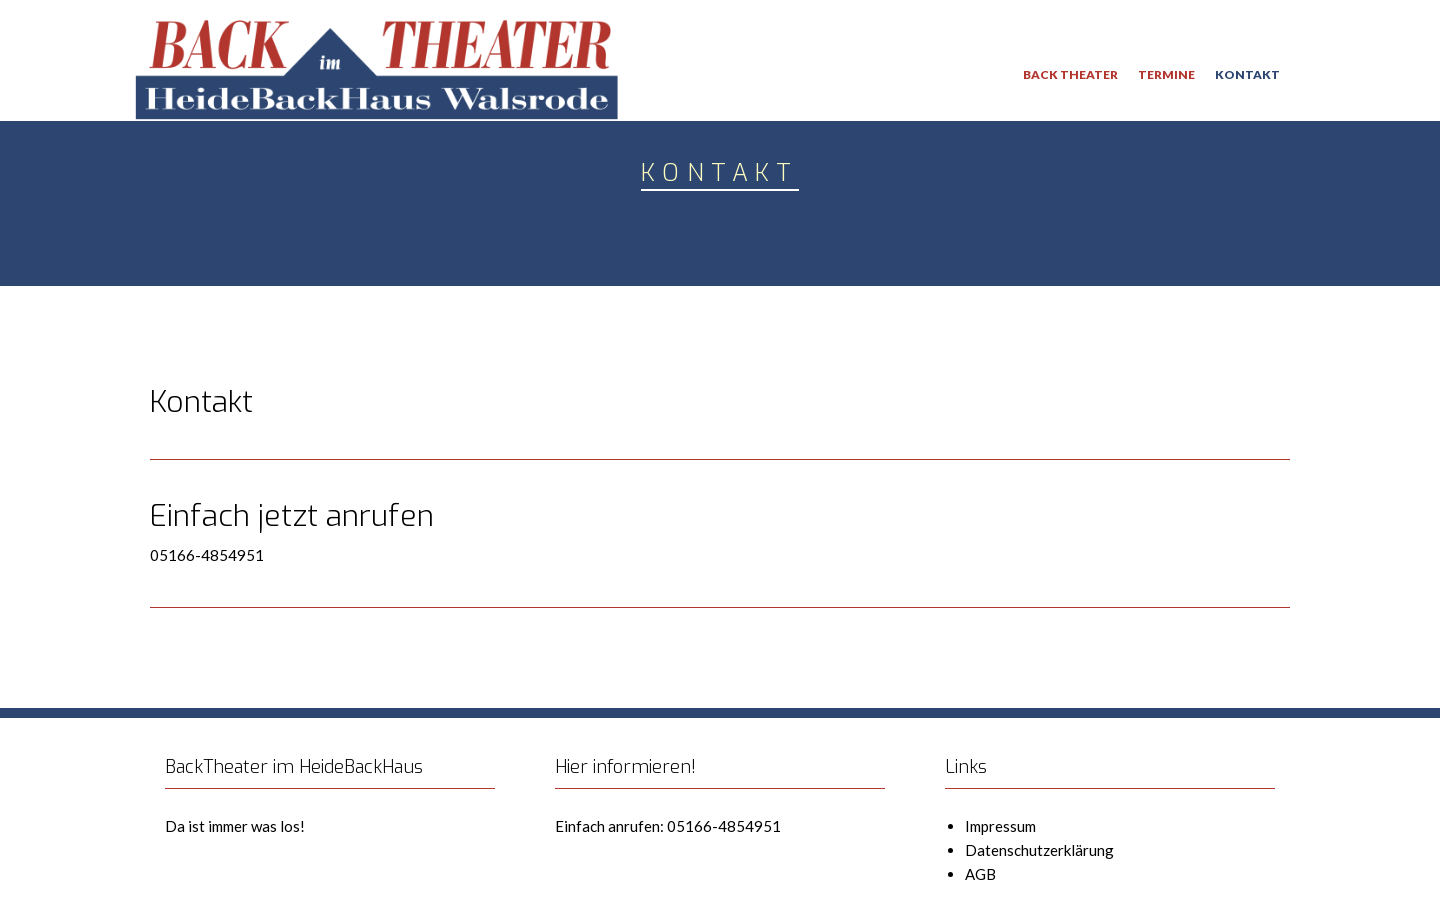 This screenshot has width=1440, height=911. What do you see at coordinates (980, 874) in the screenshot?
I see `AGB` at bounding box center [980, 874].